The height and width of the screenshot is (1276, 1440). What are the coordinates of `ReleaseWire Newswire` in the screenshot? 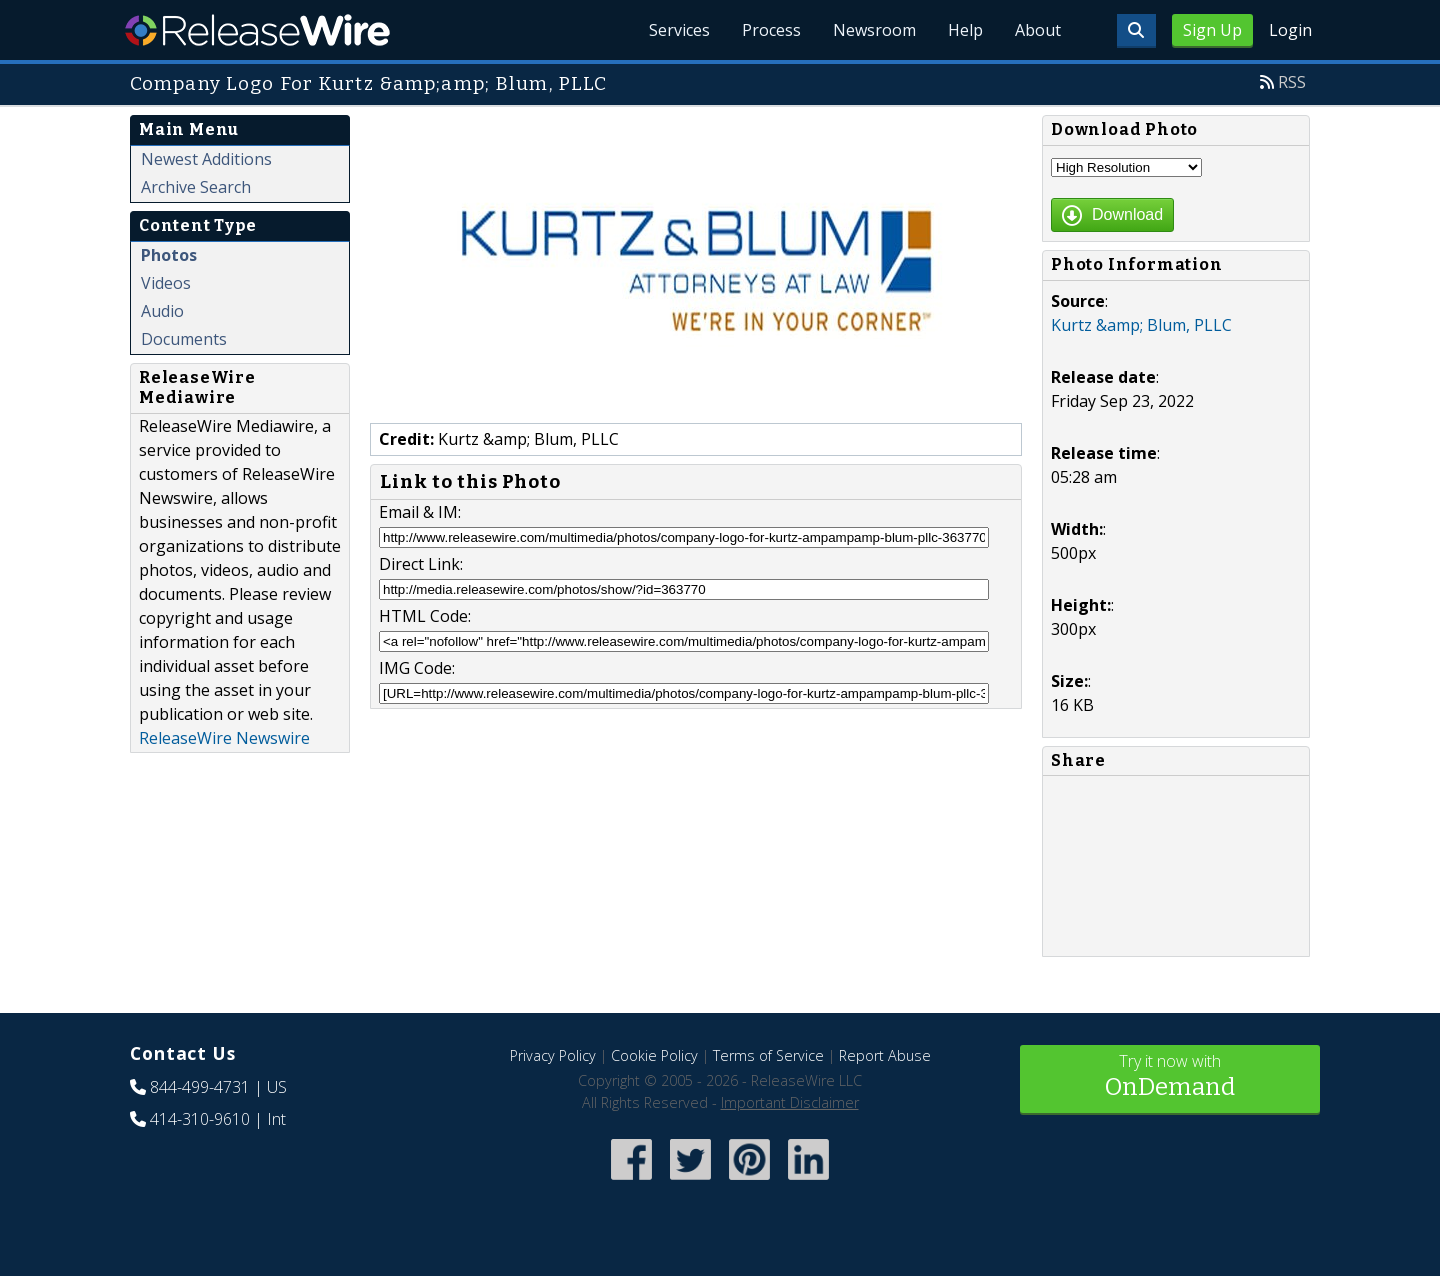 It's located at (224, 738).